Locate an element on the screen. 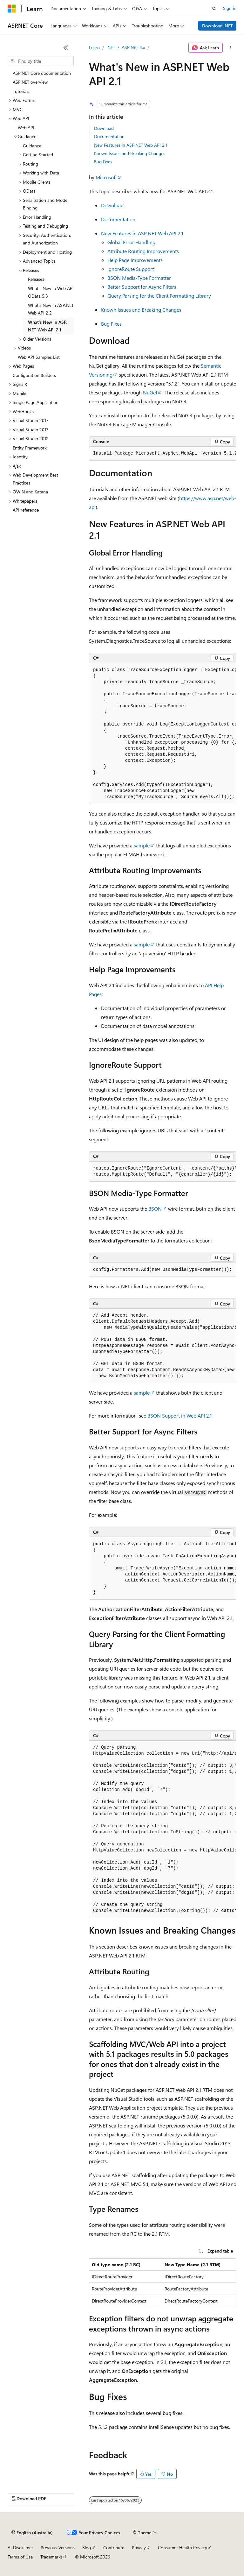 This screenshot has height=2576, width=244. [group] is located at coordinates (162, 454).